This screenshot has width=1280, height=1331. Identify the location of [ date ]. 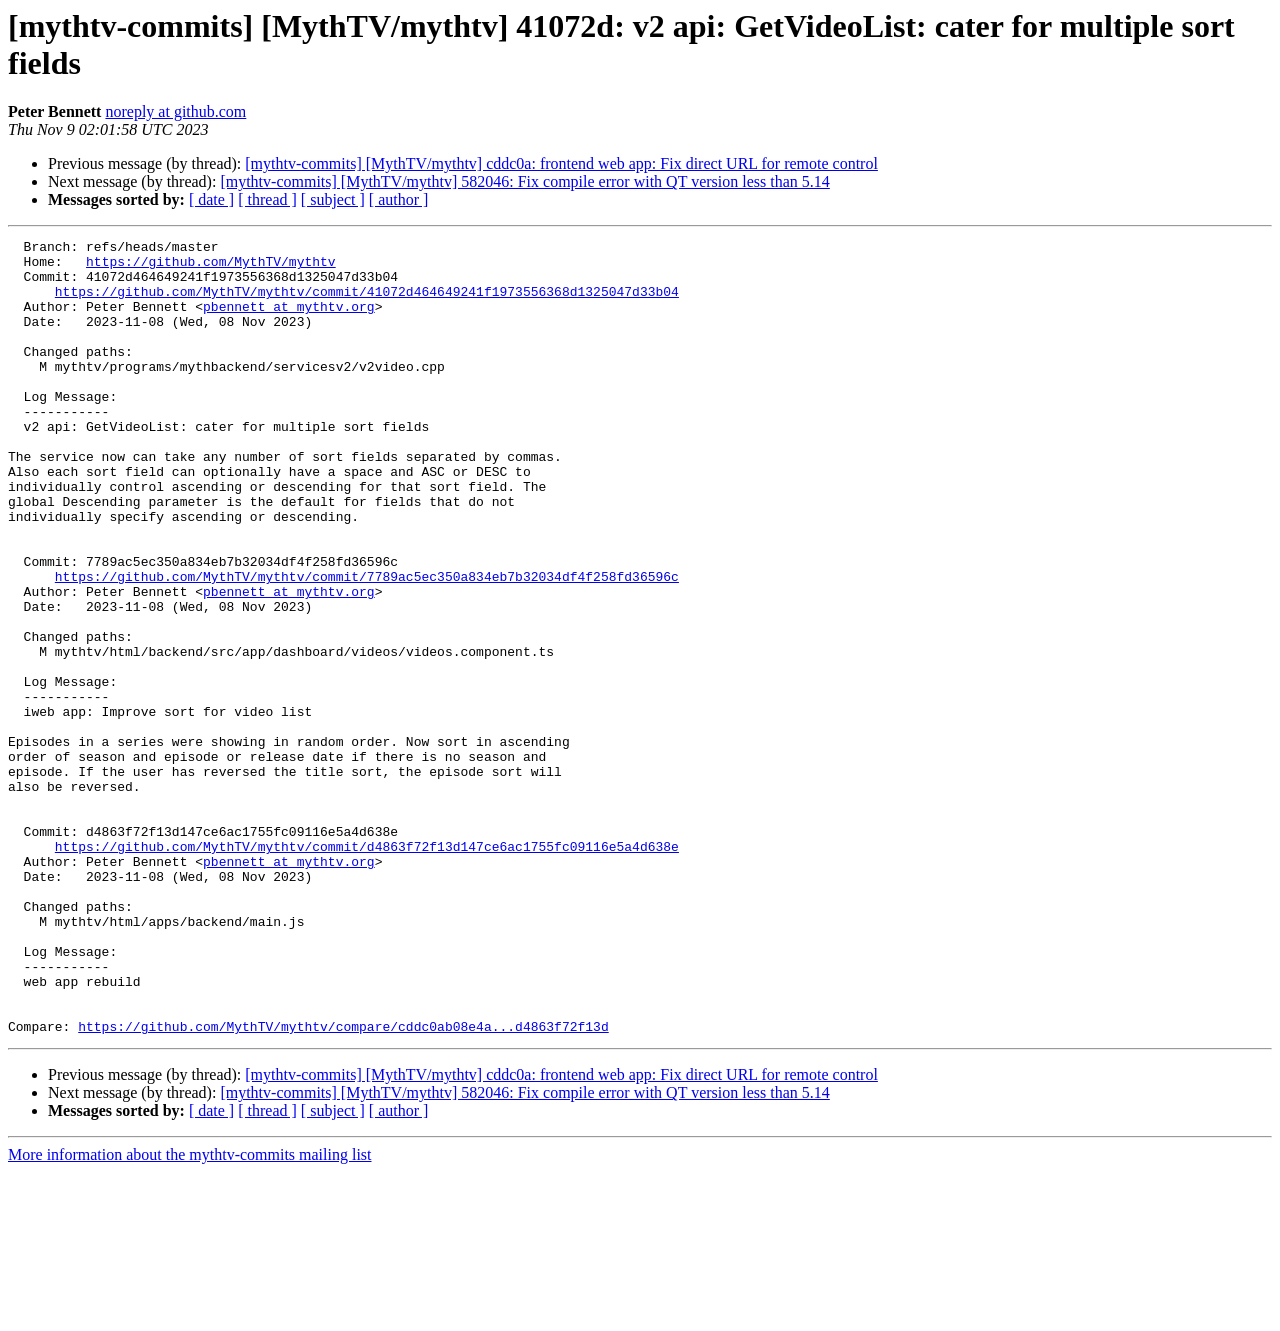
(211, 199).